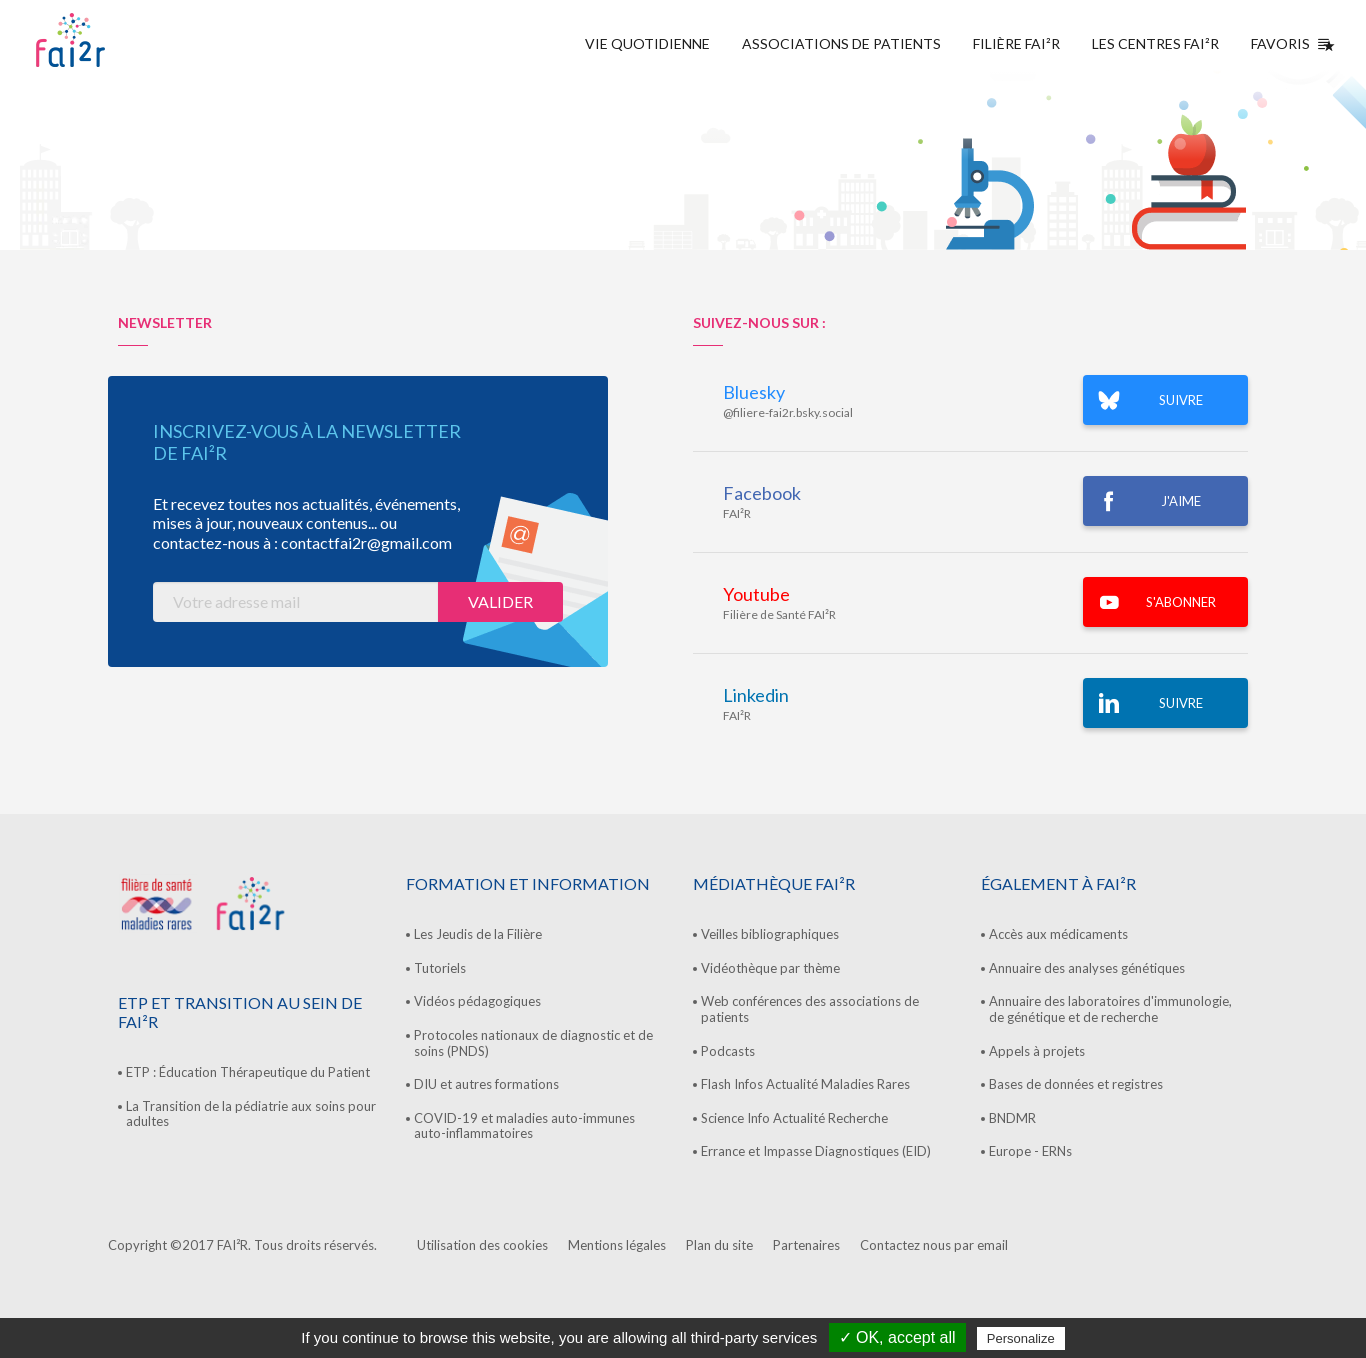 The width and height of the screenshot is (1366, 1358). What do you see at coordinates (486, 1084) in the screenshot?
I see `DIU et autres formations` at bounding box center [486, 1084].